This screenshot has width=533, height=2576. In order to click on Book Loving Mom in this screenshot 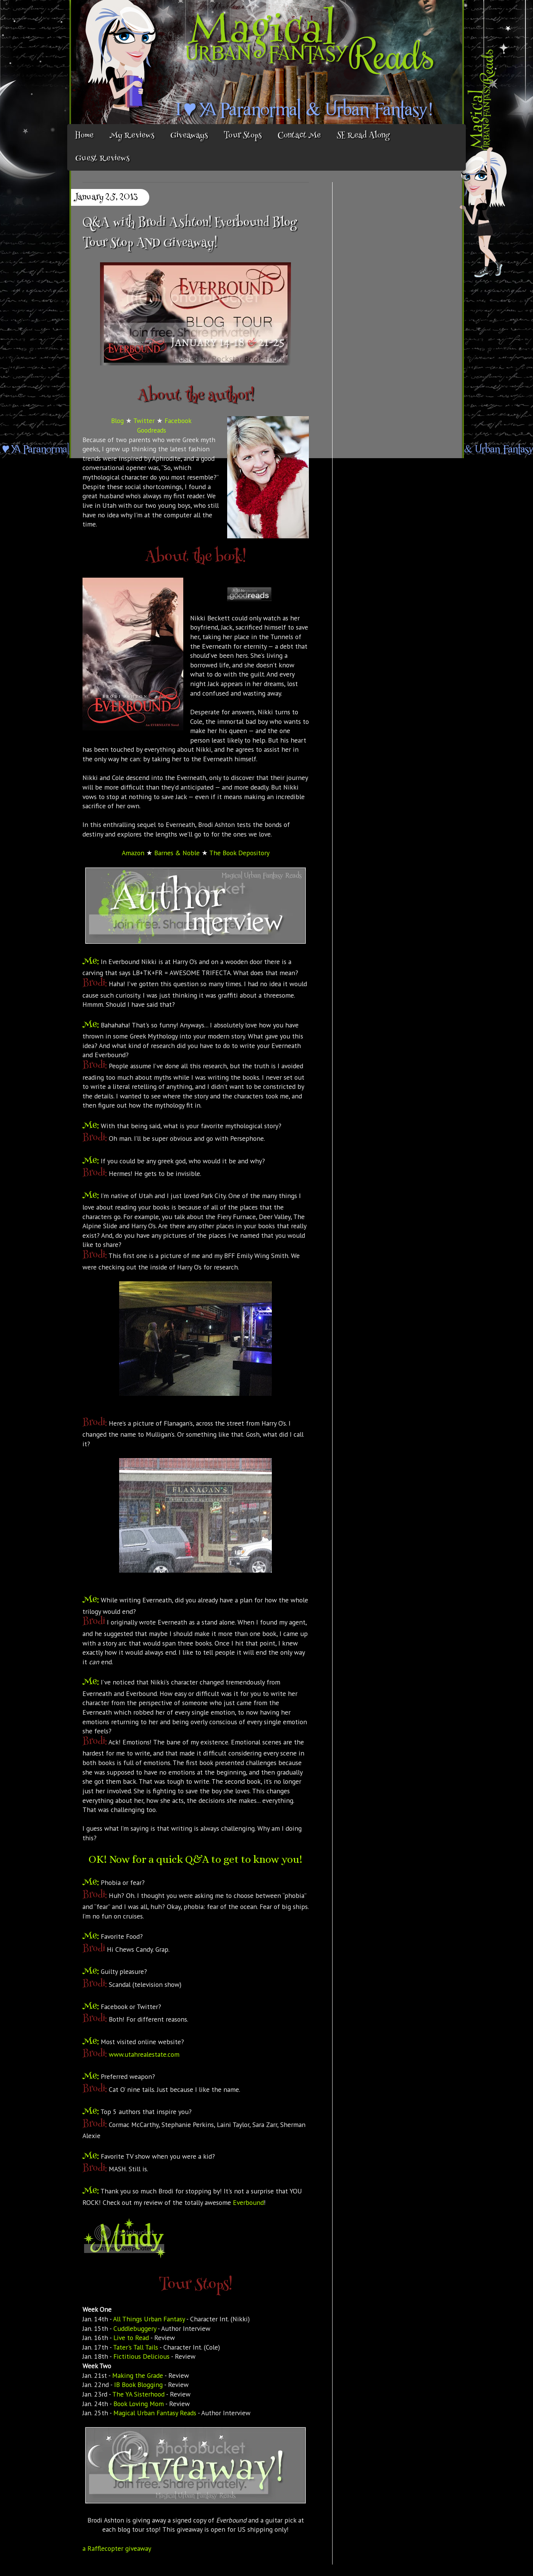, I will do `click(138, 2403)`.